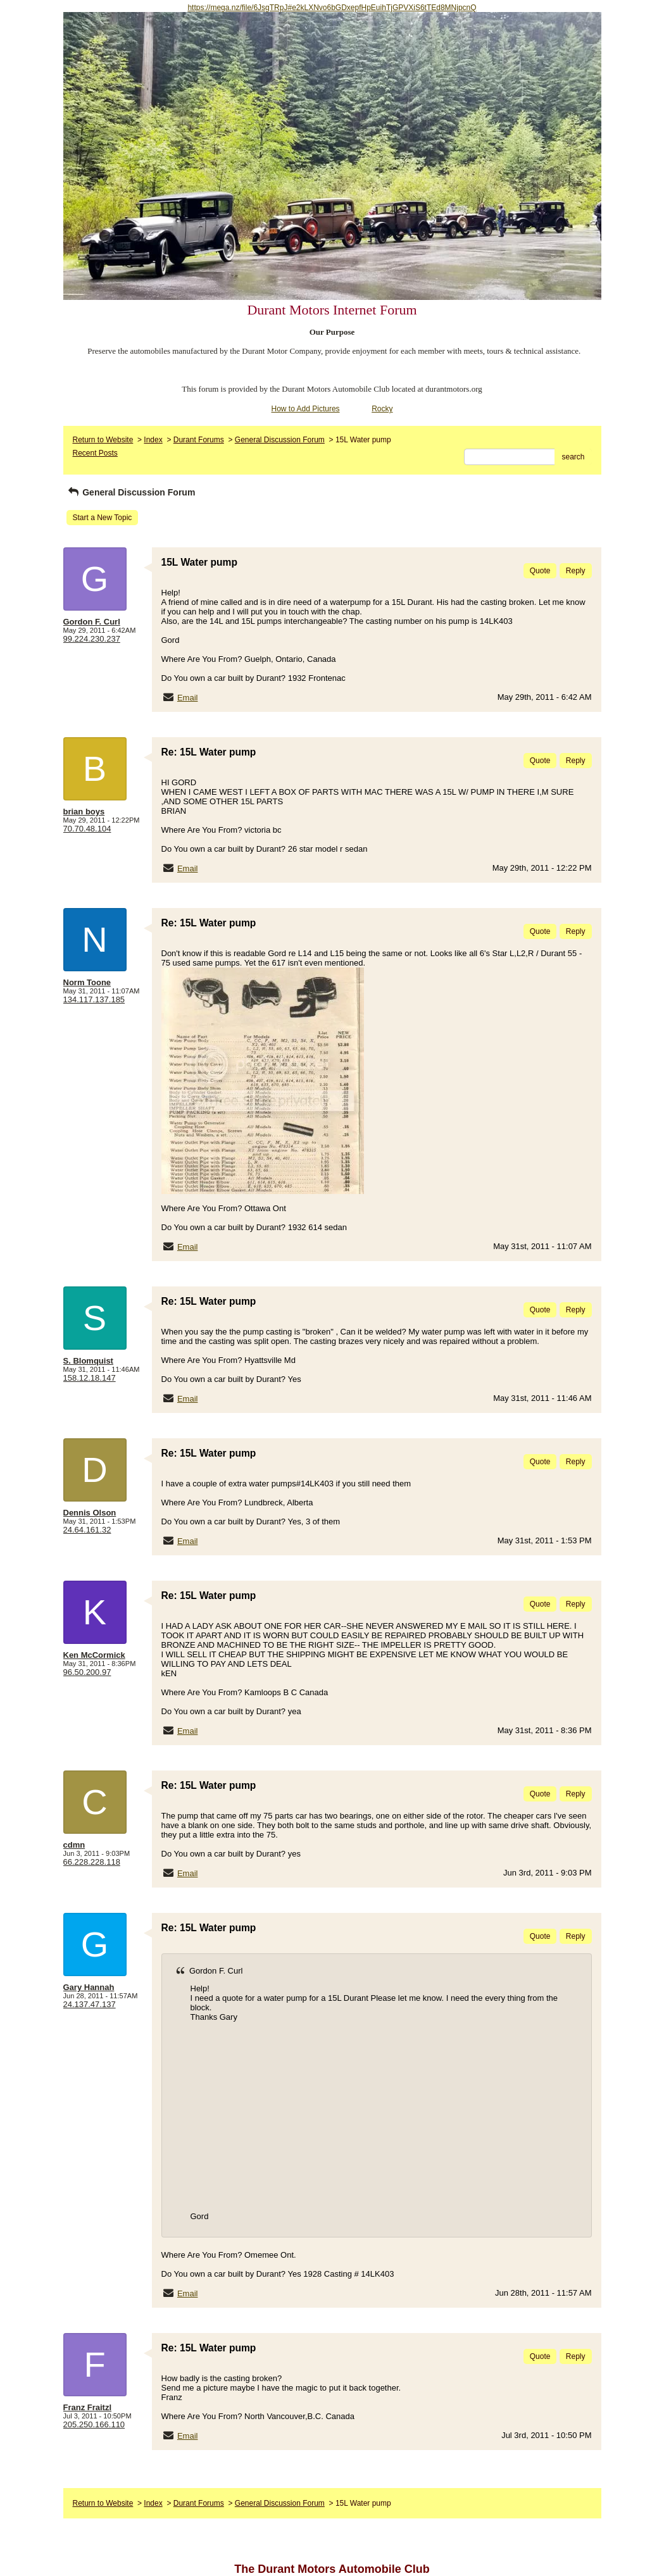  Describe the element at coordinates (89, 1378) in the screenshot. I see `158.12.18.147` at that location.